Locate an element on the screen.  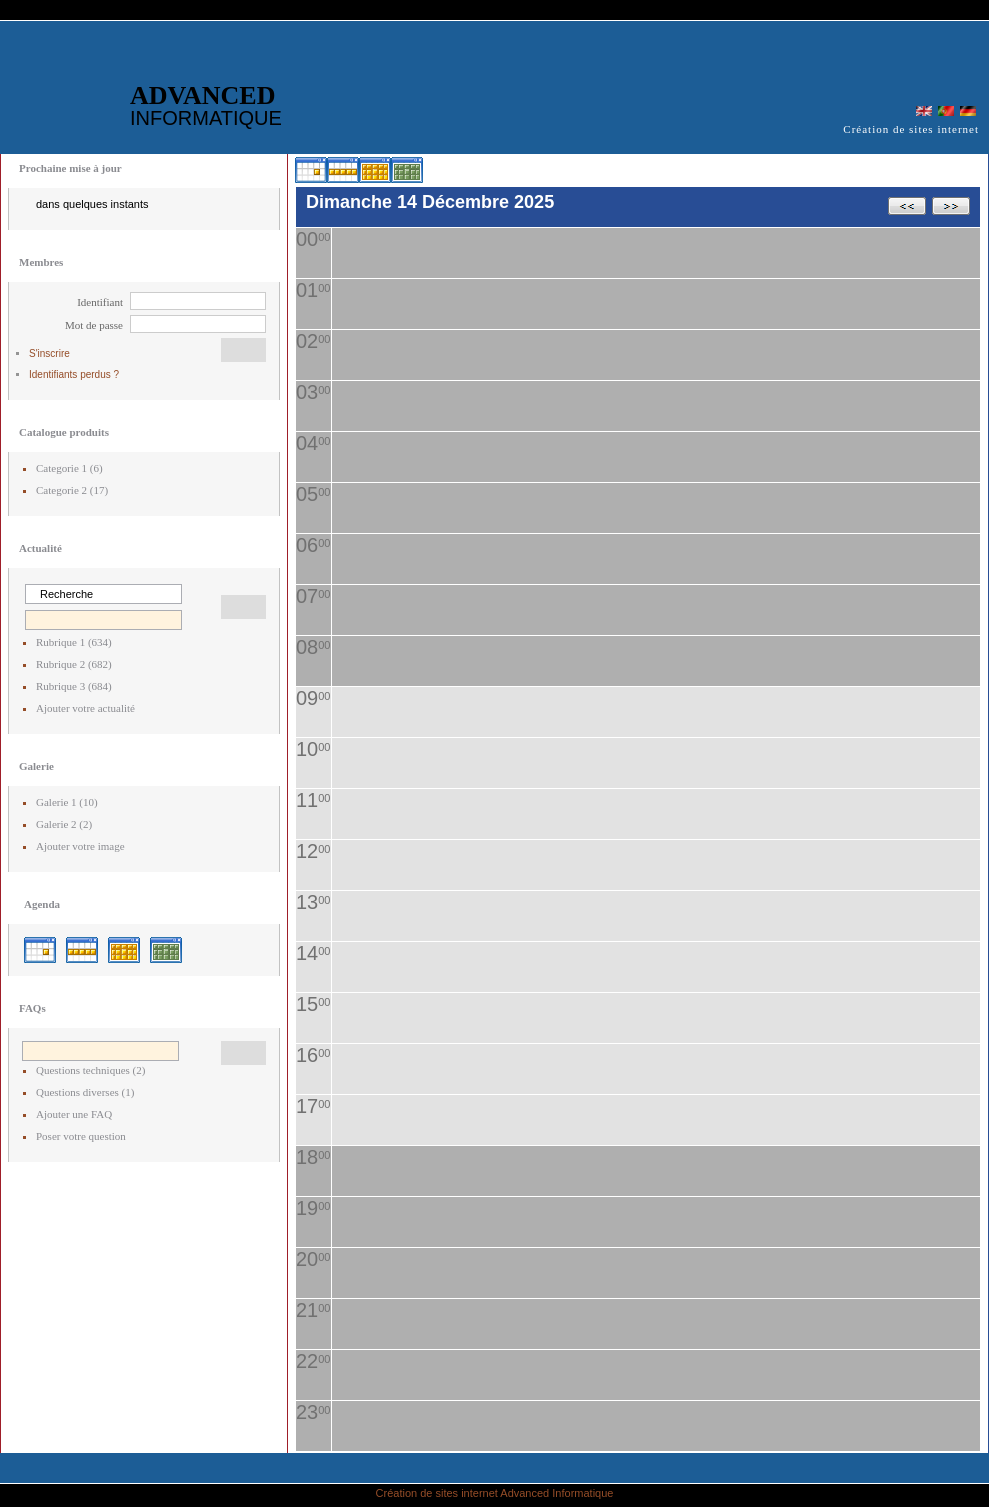
Galerie 1 (10) is located at coordinates (67, 802).